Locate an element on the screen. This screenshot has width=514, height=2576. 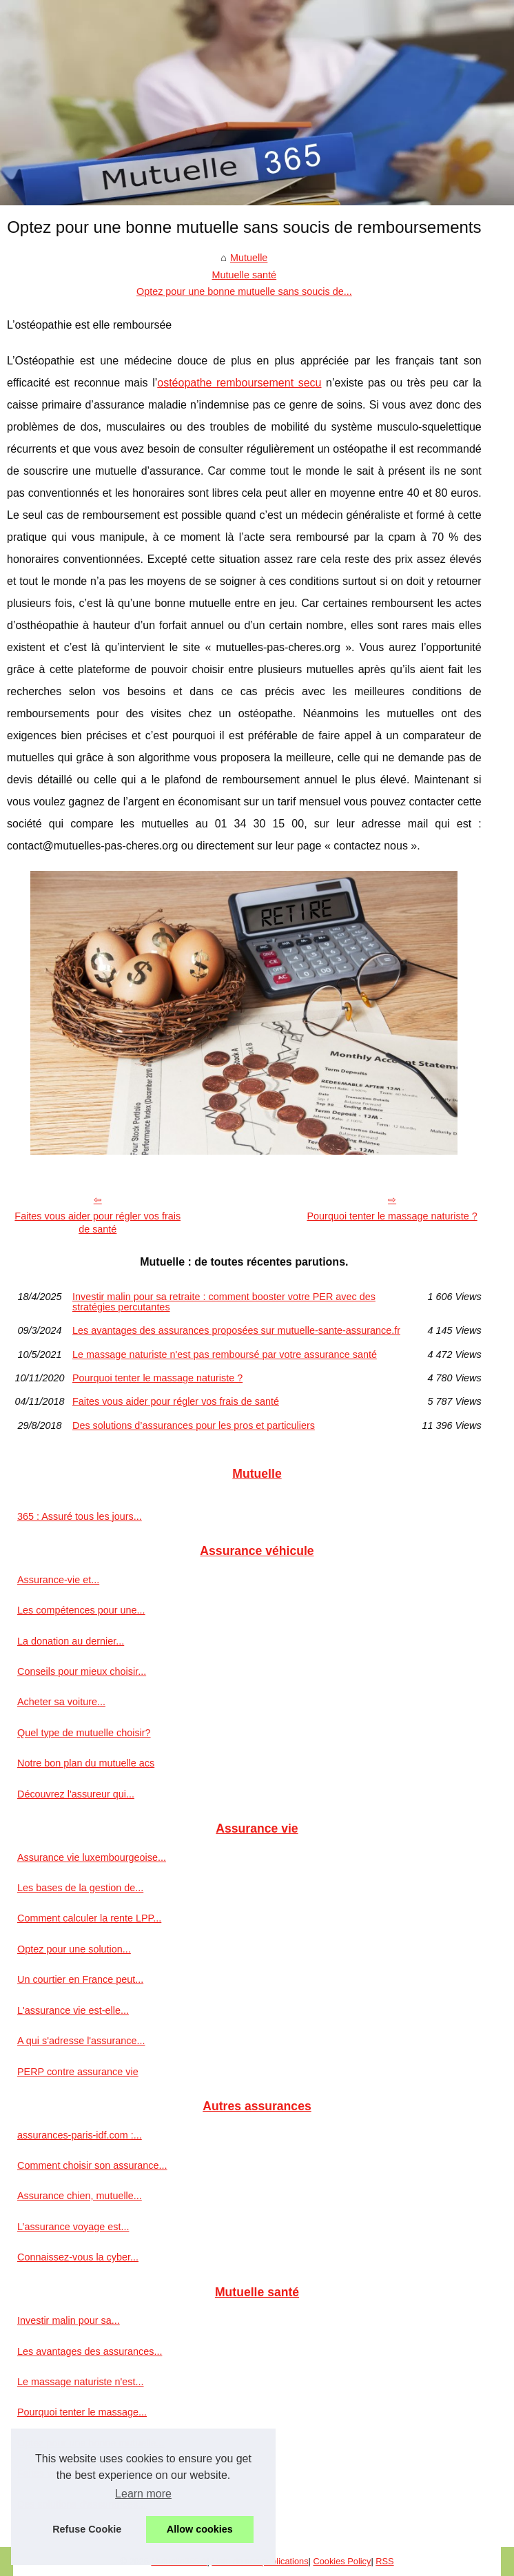
Faites vous aider pour régler vos frais de santé is located at coordinates (97, 1222).